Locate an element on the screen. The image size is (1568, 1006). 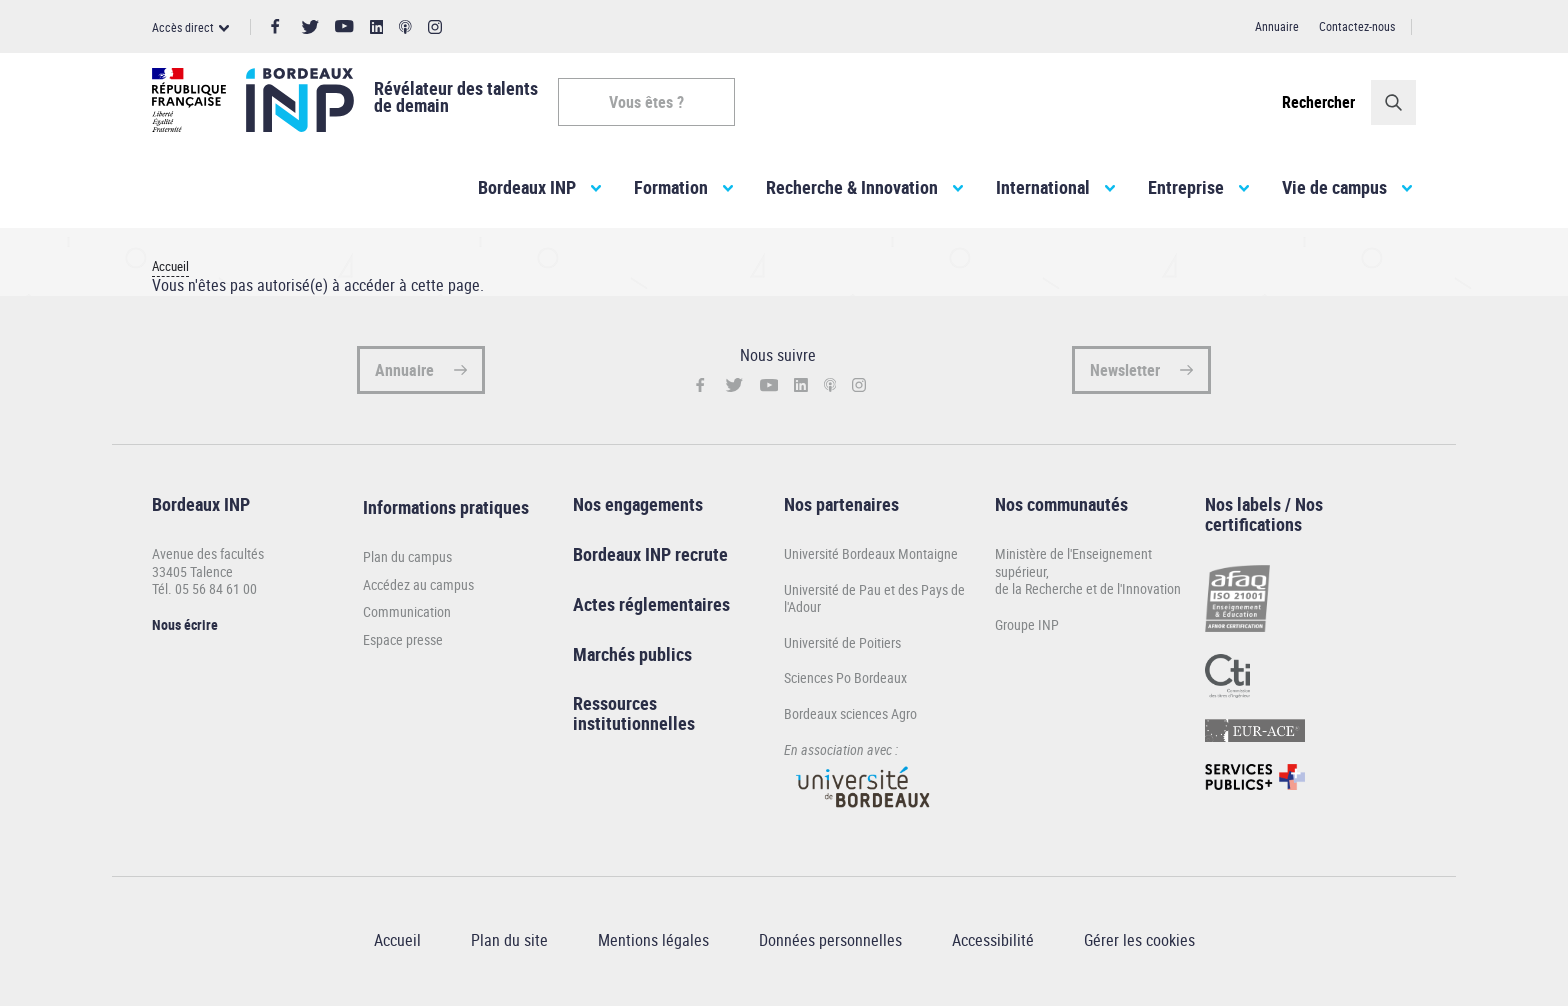
Ministère de l'Enseignement supérieur, is located at coordinates (1073, 566).